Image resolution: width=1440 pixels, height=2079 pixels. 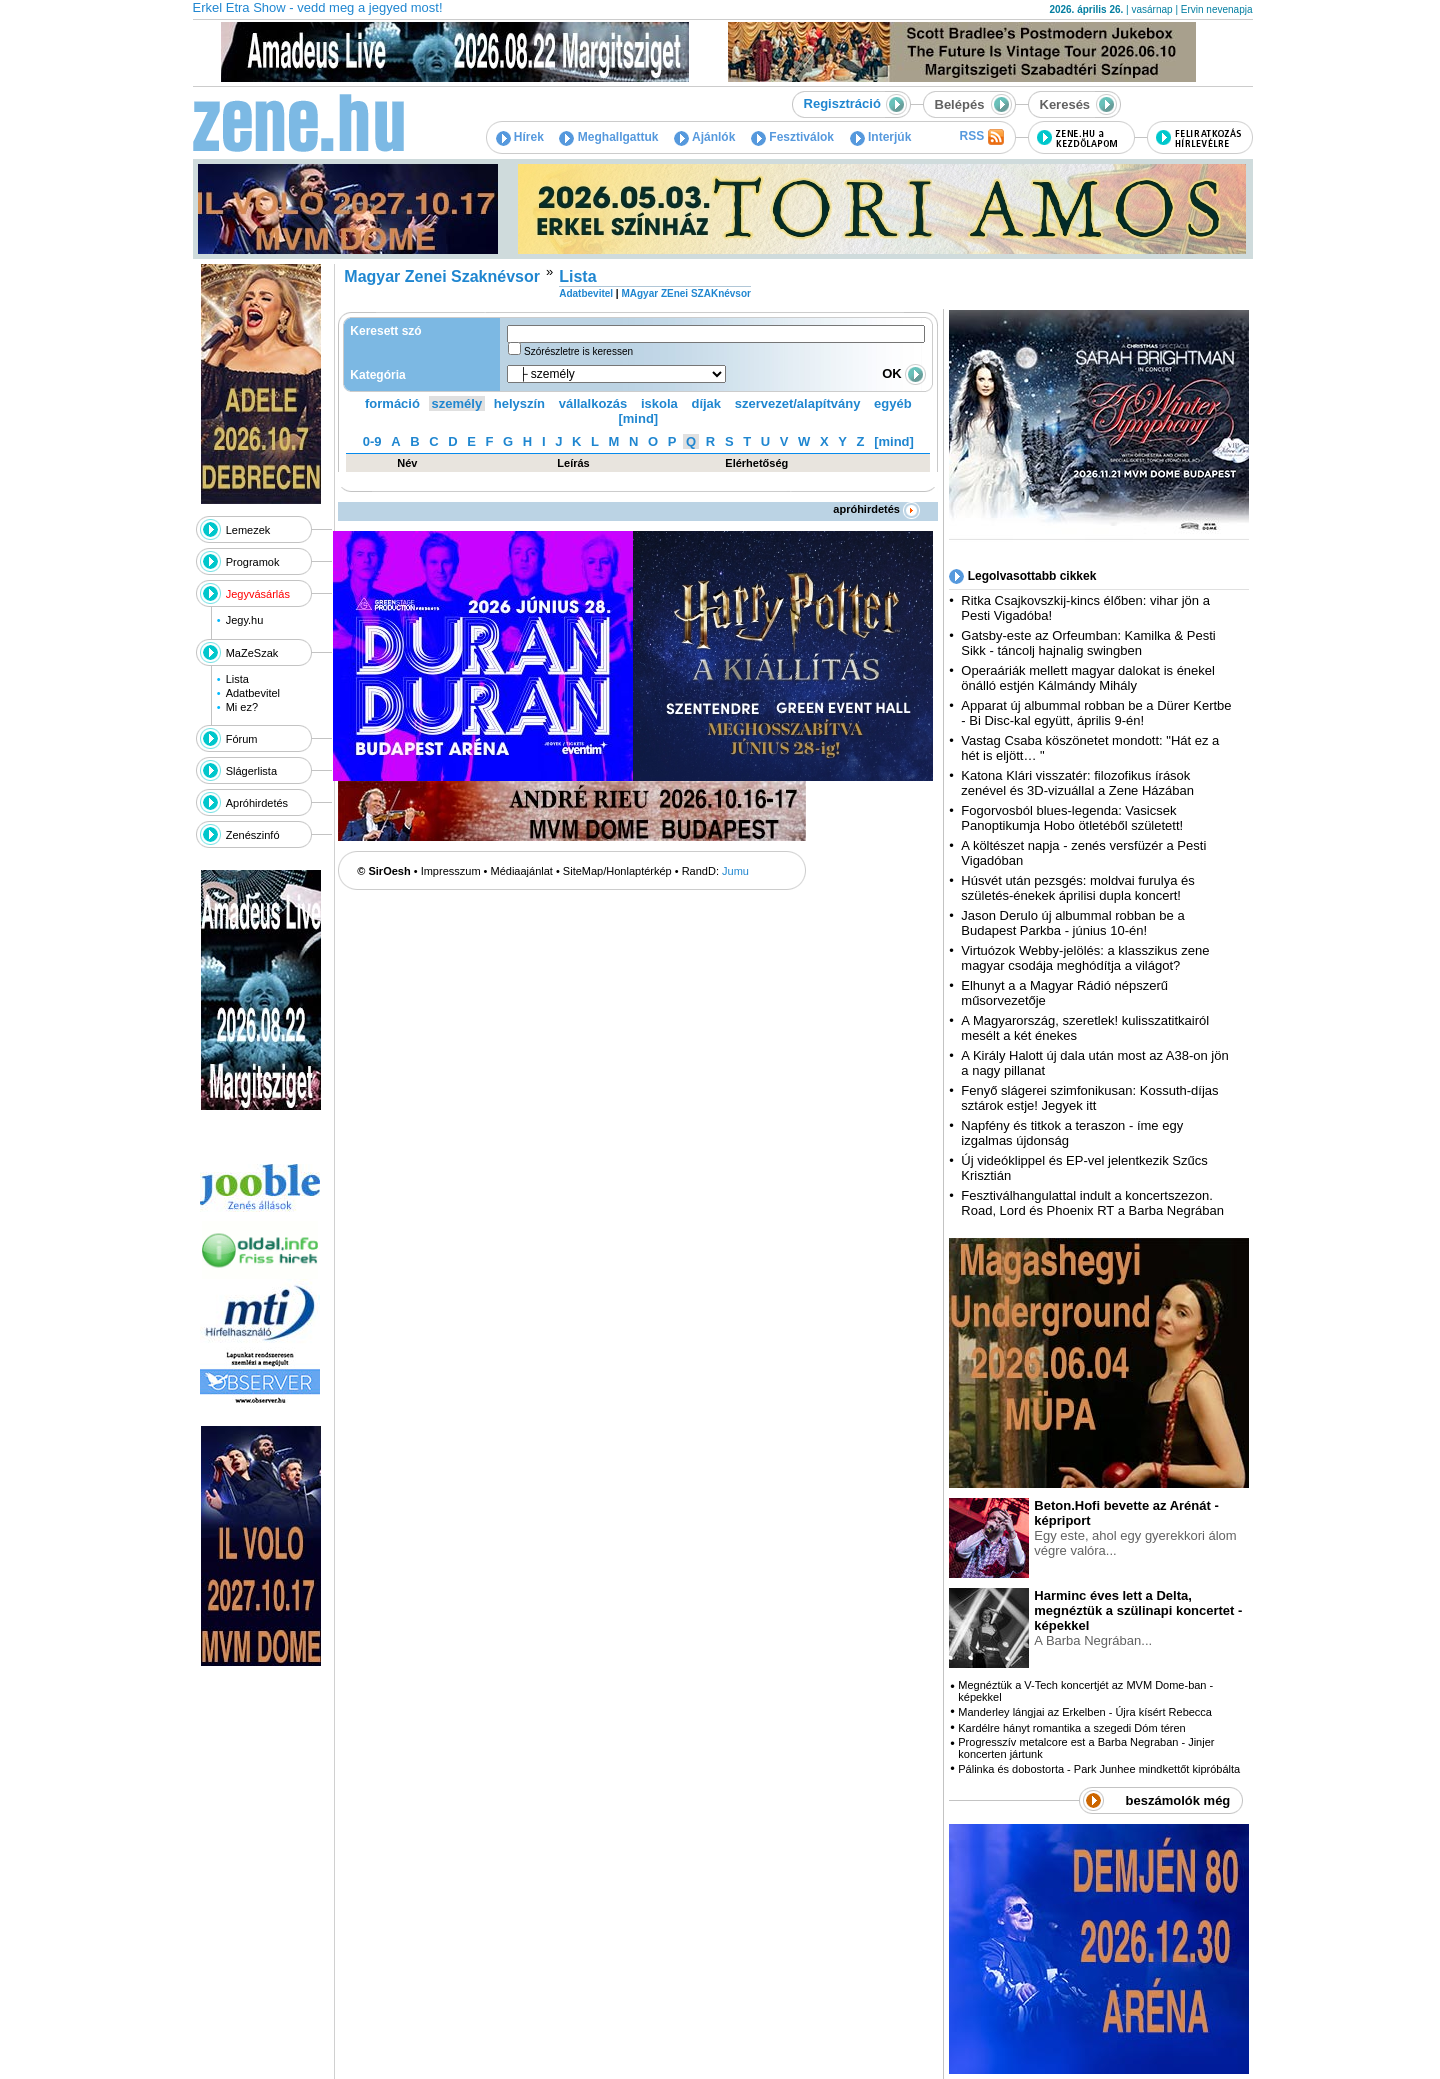 I want to click on iskola, so click(x=659, y=403).